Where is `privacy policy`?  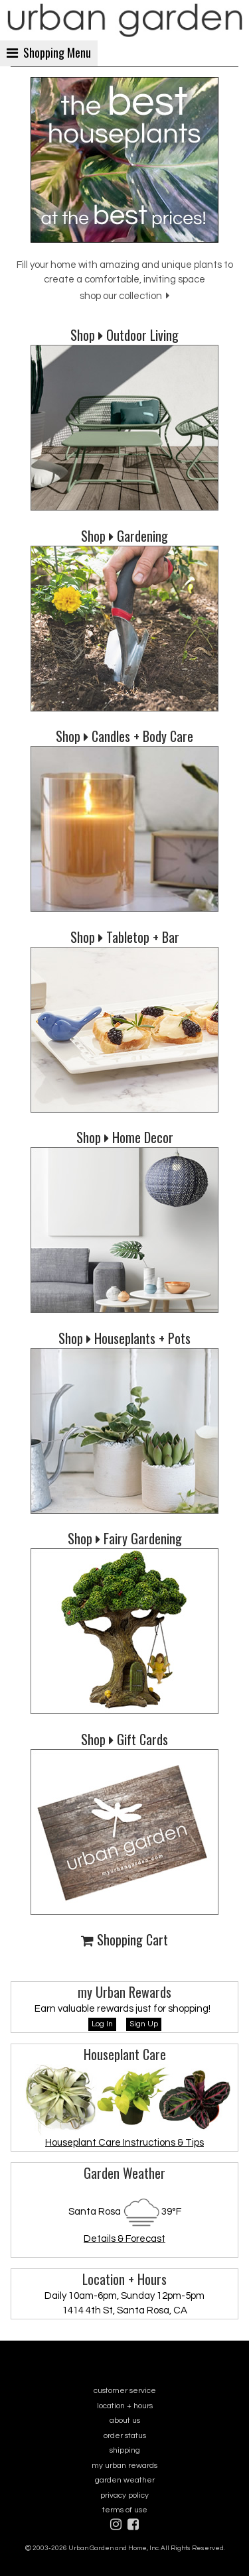
privacy policy is located at coordinates (124, 2495).